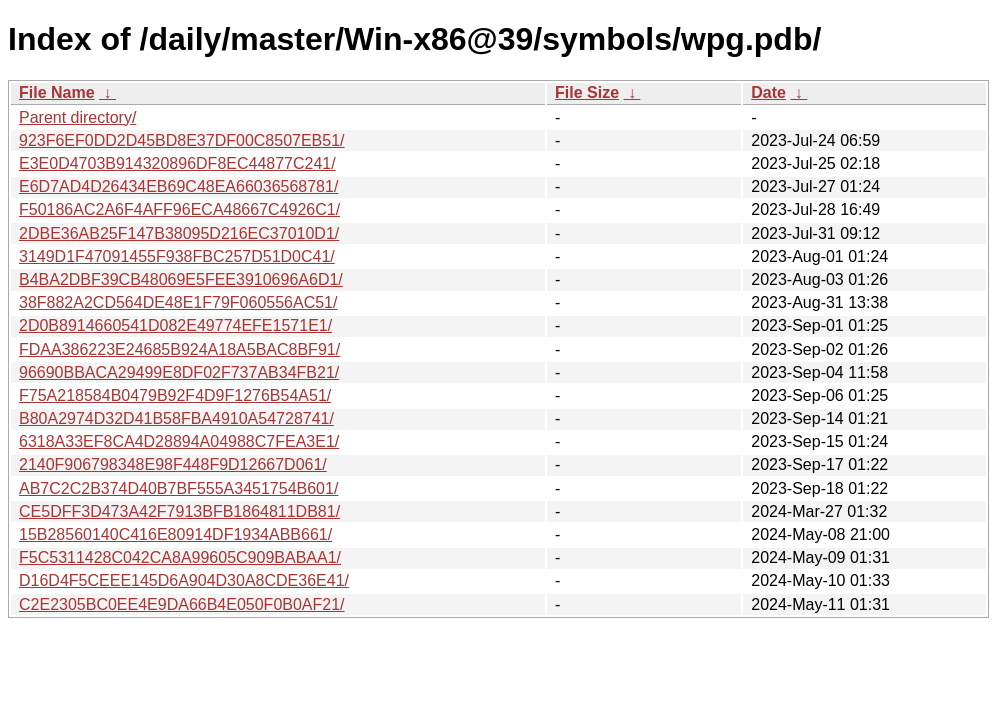 Image resolution: width=997 pixels, height=720 pixels. Describe the element at coordinates (178, 488) in the screenshot. I see `AB7C2C2B374D40B7BF555A3451754B601/` at that location.